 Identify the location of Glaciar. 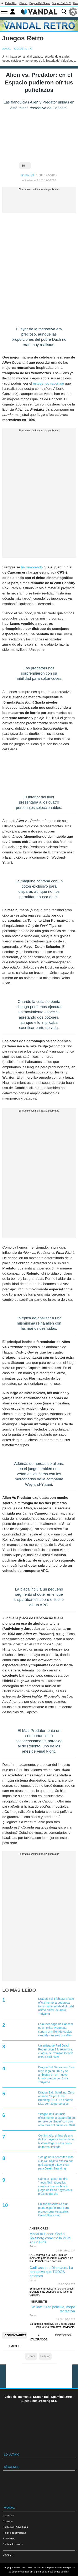
(23, 3).